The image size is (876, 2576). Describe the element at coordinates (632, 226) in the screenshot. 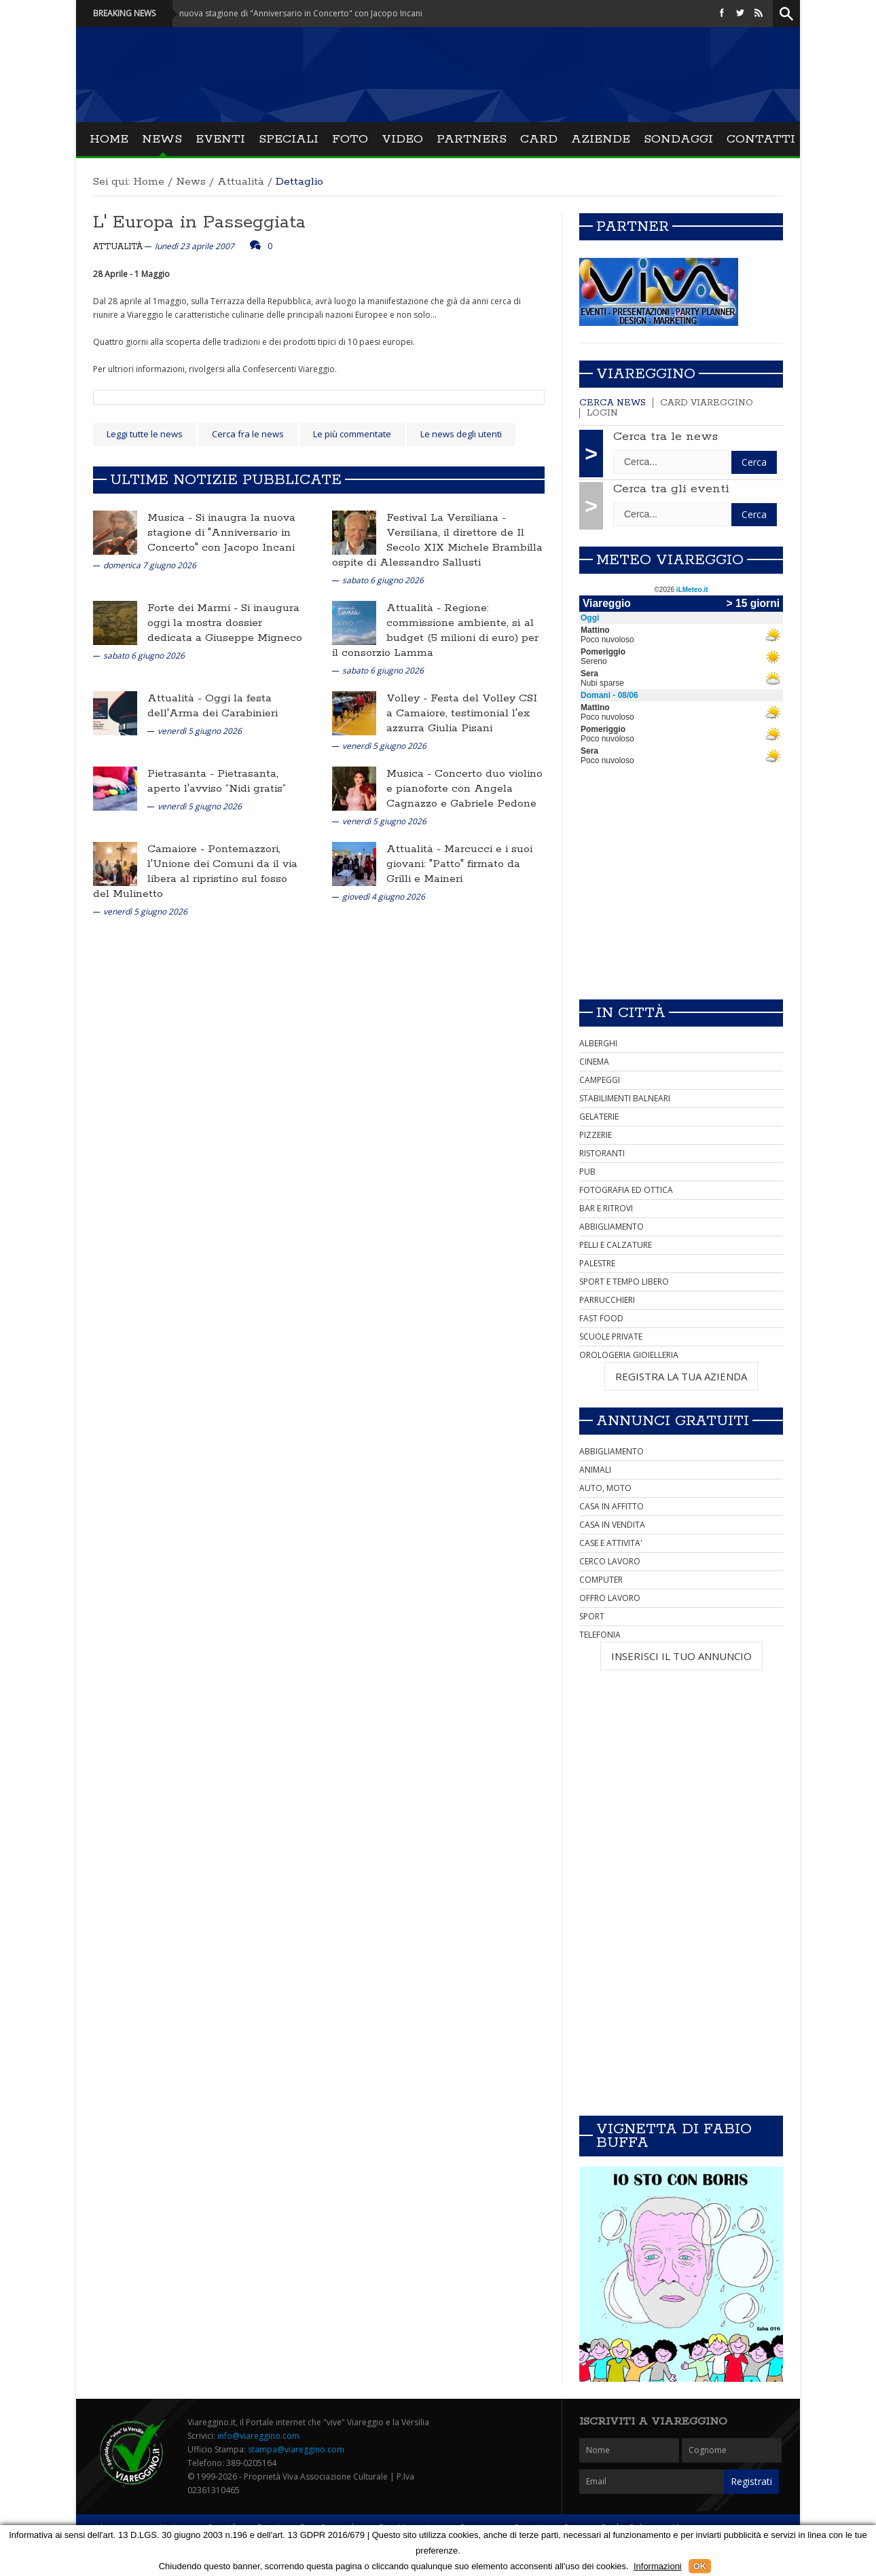

I see `Partner` at that location.